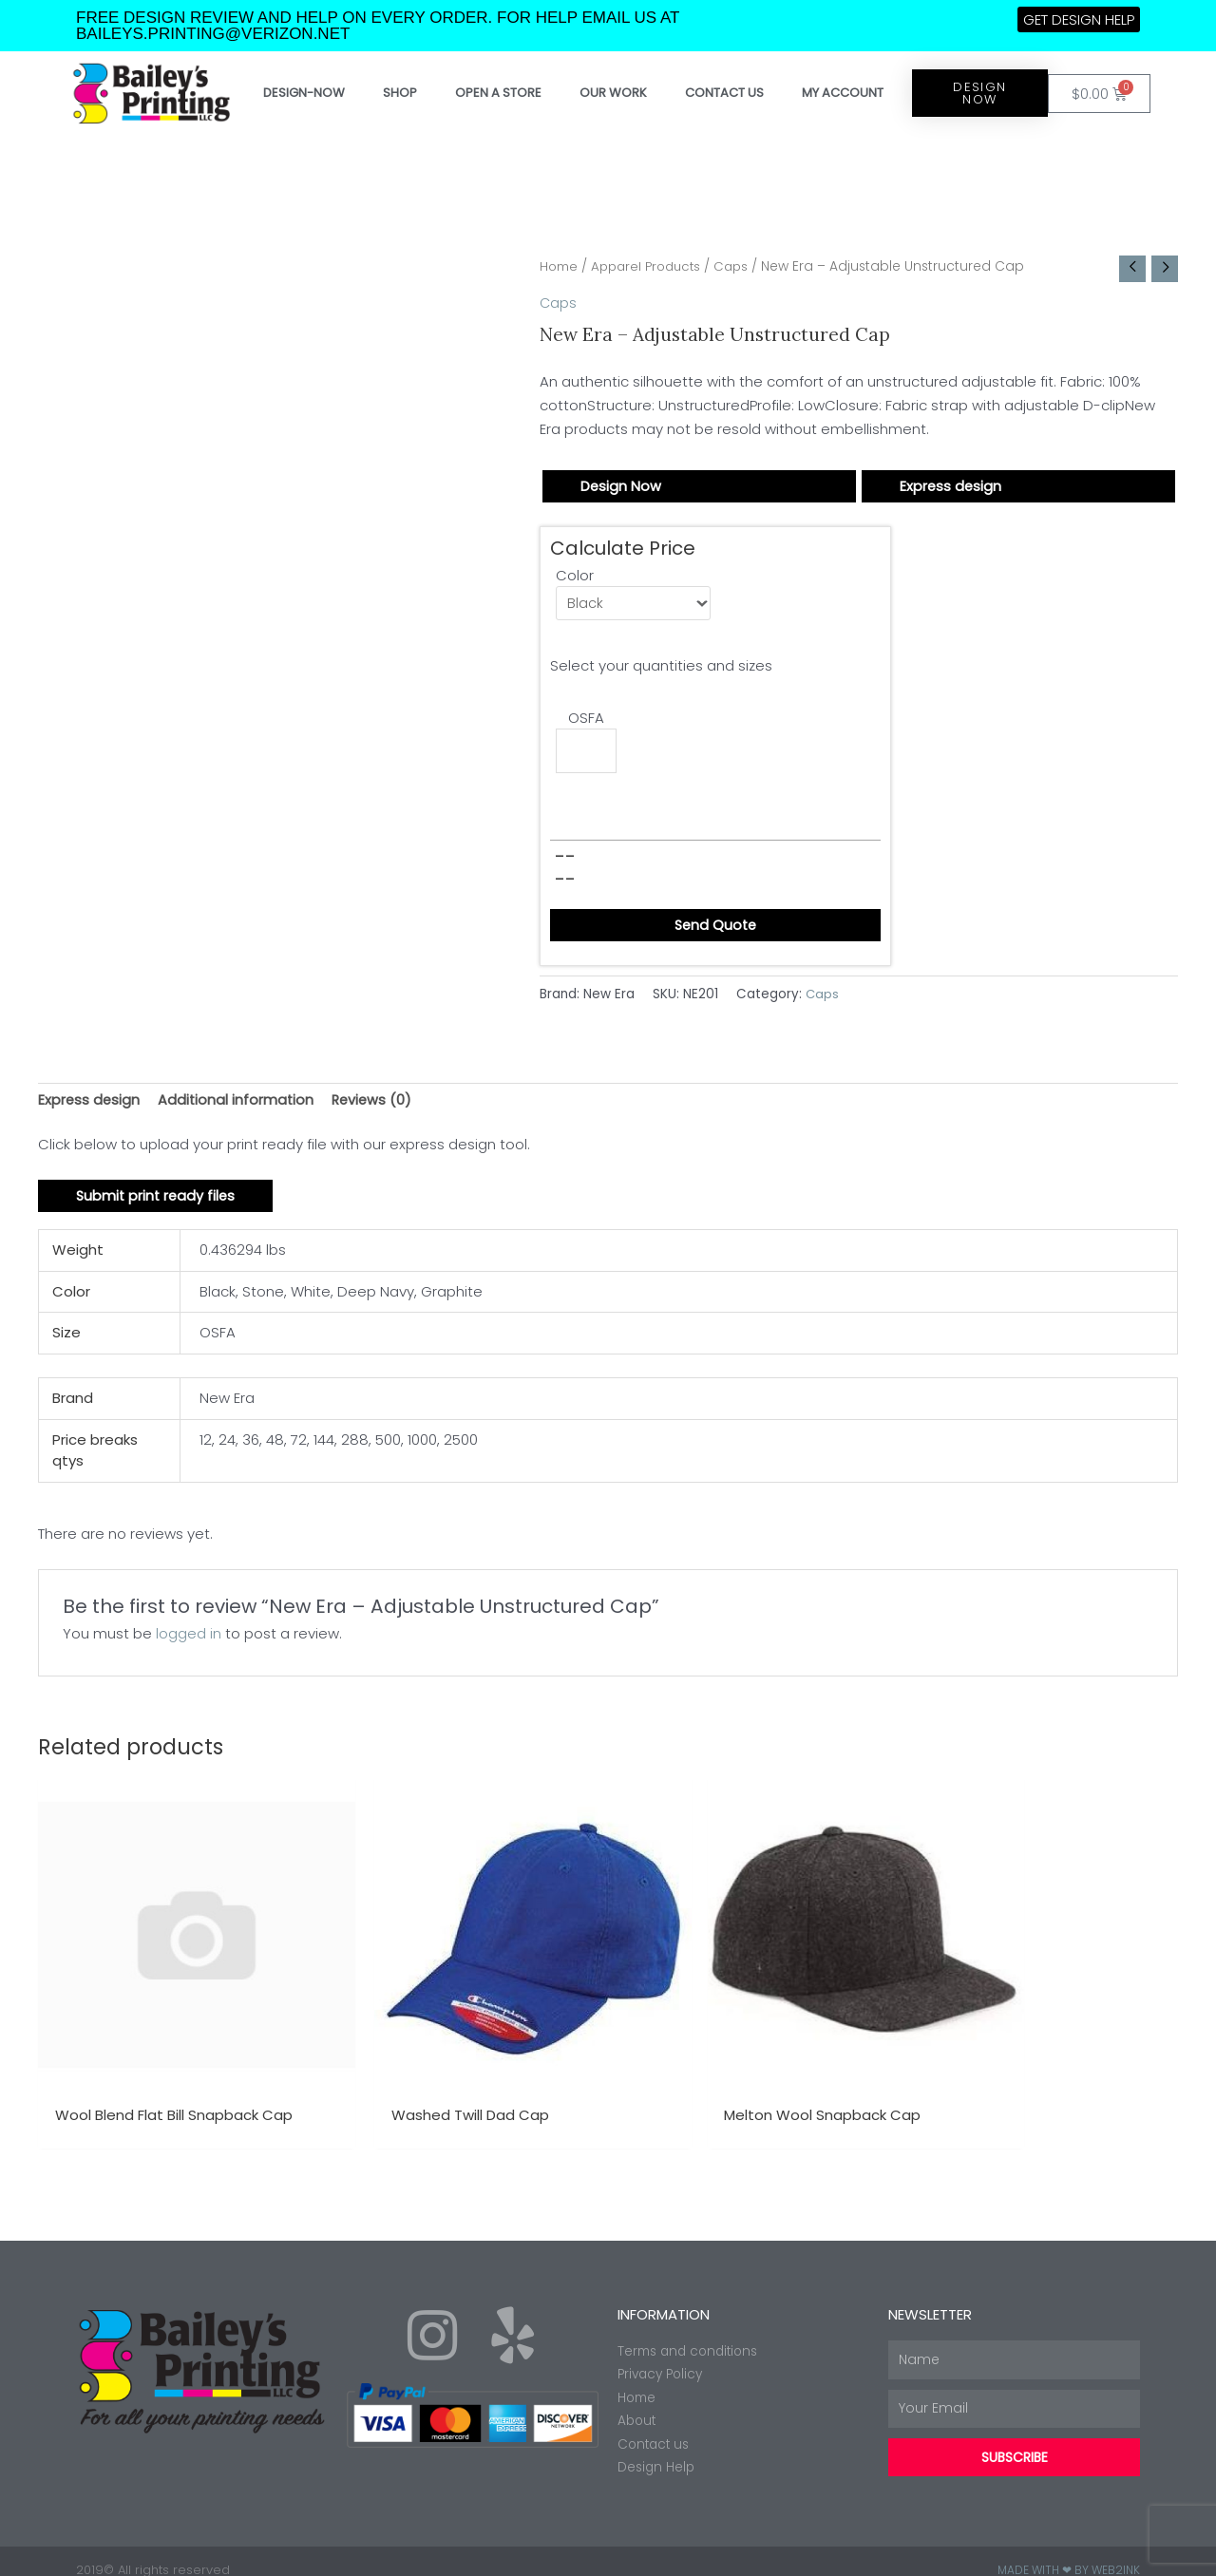  What do you see at coordinates (90, 1105) in the screenshot?
I see `Express design [tab]` at bounding box center [90, 1105].